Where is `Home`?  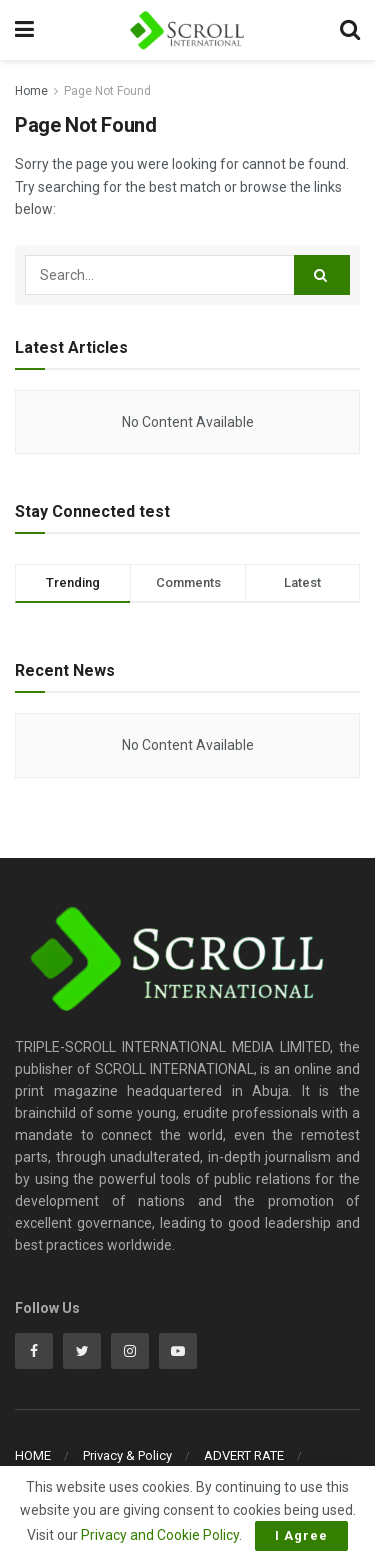 Home is located at coordinates (31, 91).